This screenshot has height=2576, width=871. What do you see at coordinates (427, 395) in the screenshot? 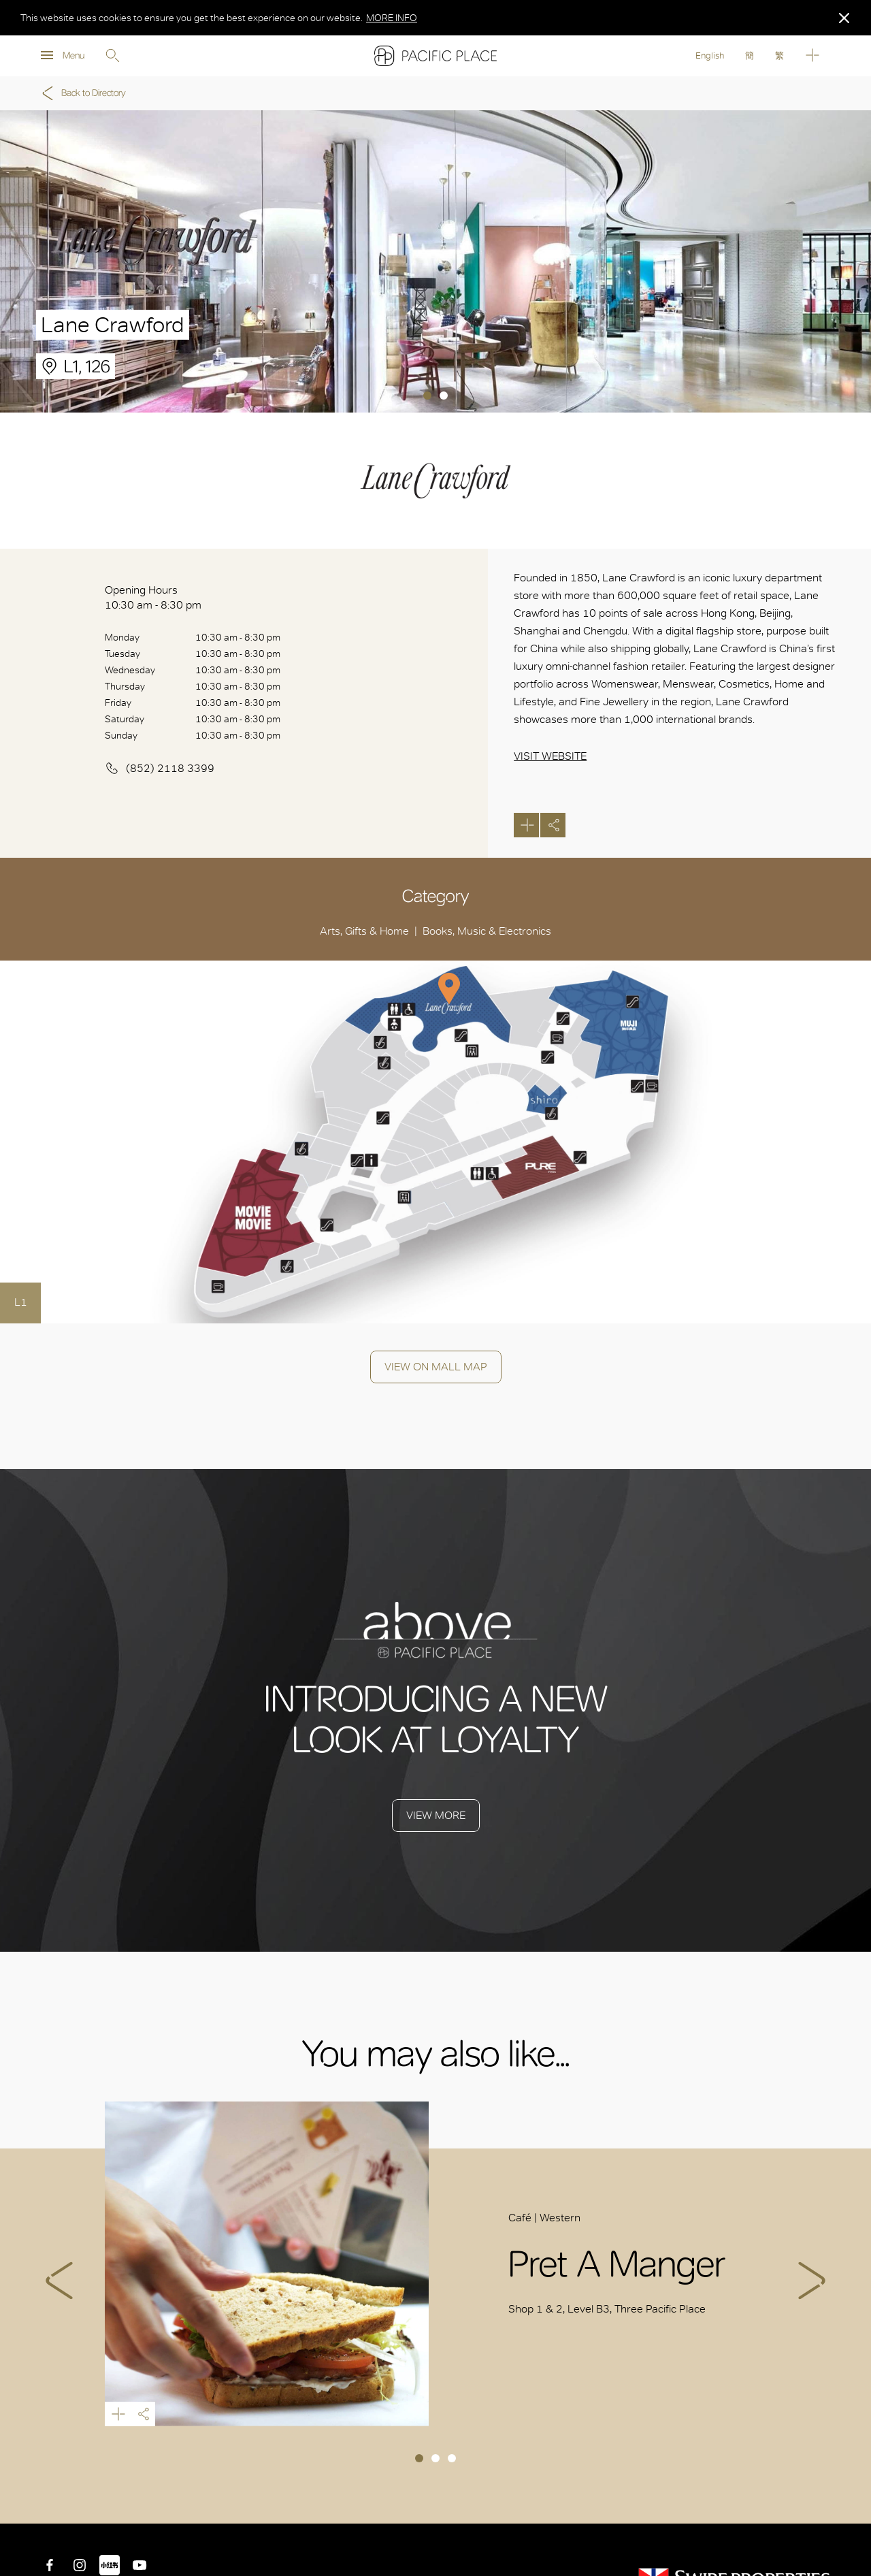
I see `1 [tab]` at bounding box center [427, 395].